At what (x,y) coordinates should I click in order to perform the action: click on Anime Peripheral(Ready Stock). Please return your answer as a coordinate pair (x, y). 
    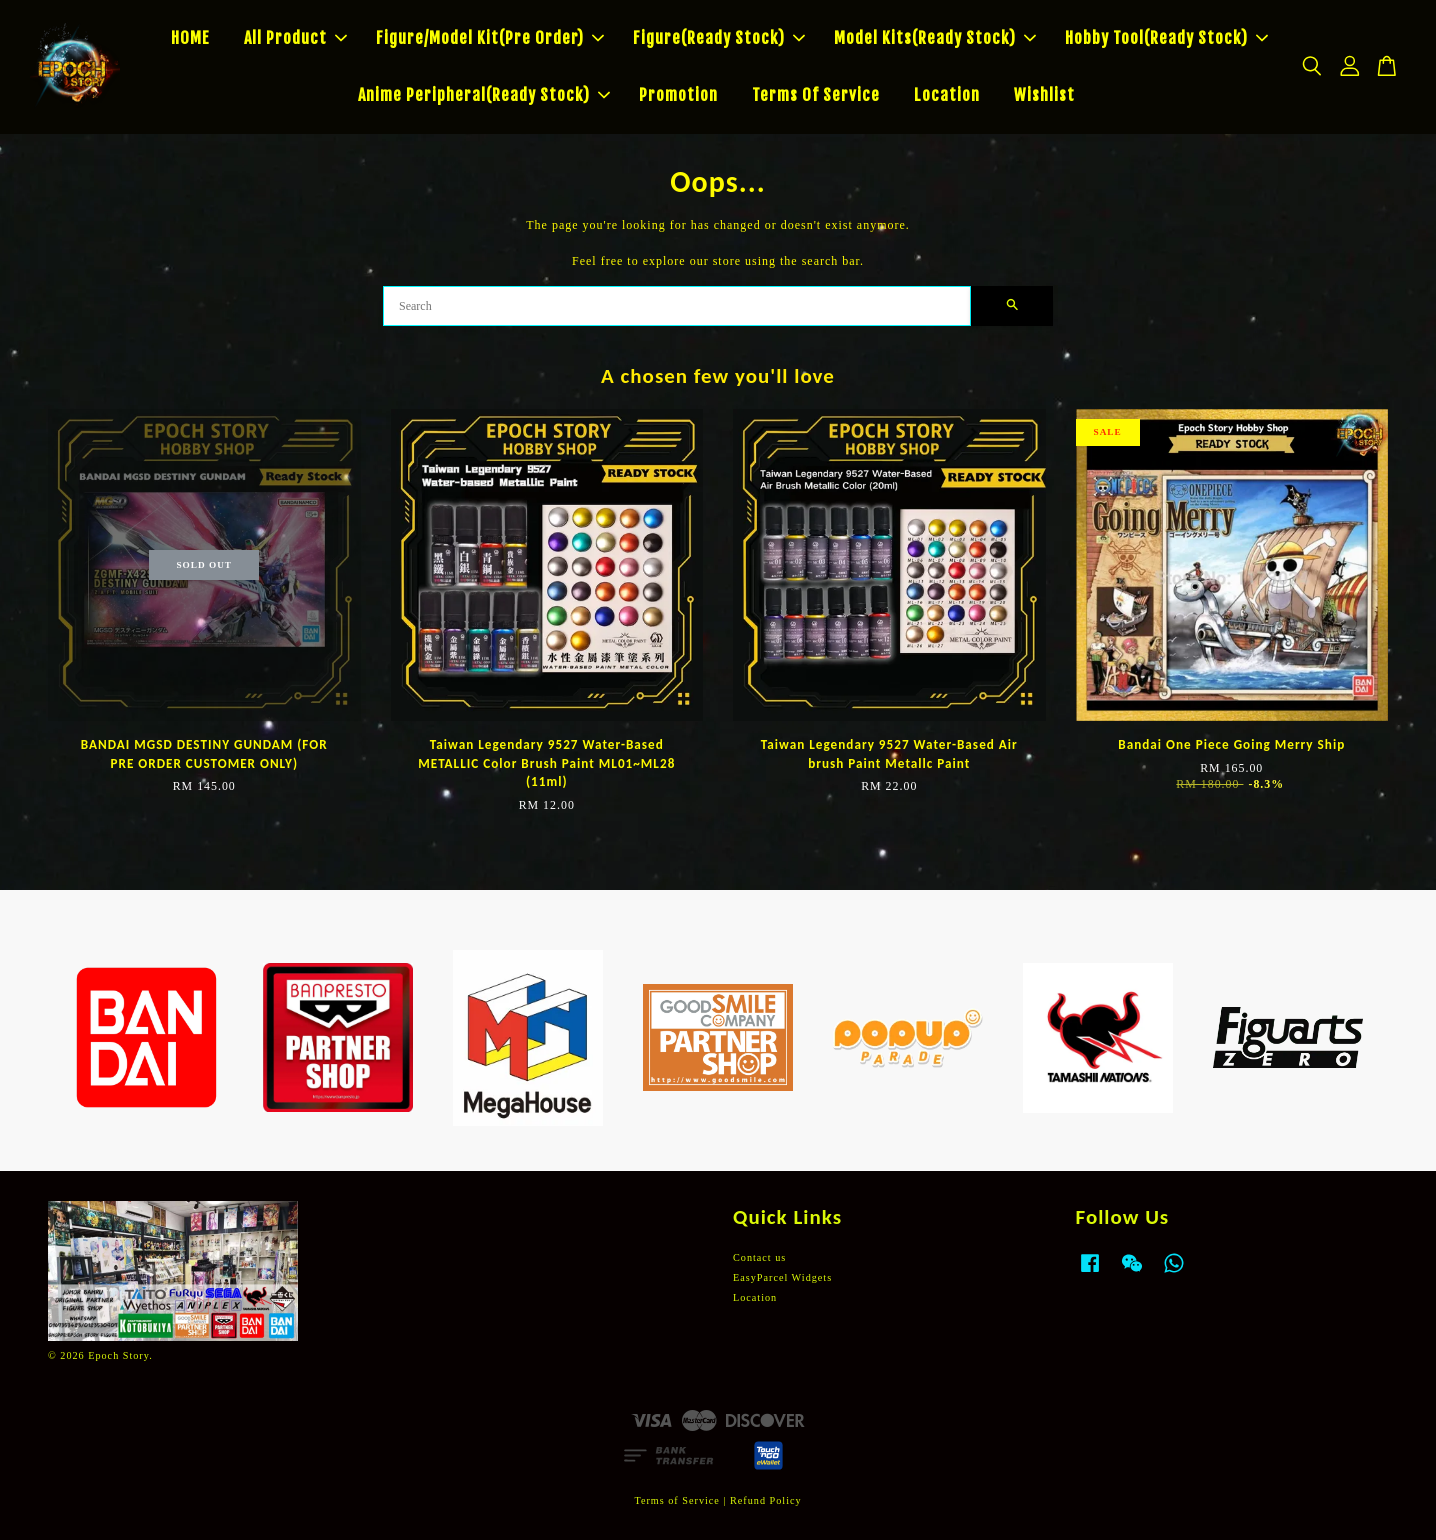
    Looking at the image, I should click on (484, 95).